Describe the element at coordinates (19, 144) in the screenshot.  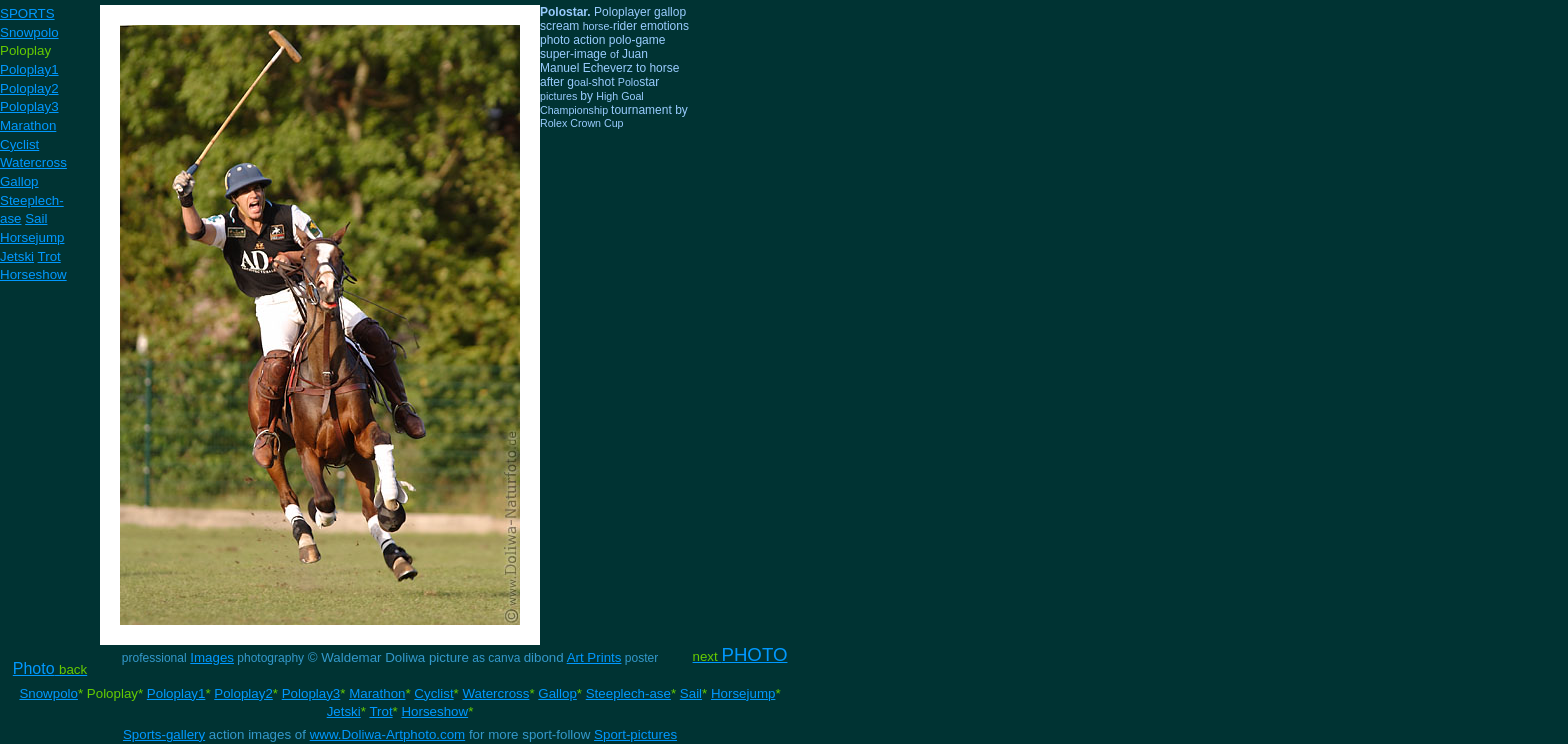
I see `Cyclist` at that location.